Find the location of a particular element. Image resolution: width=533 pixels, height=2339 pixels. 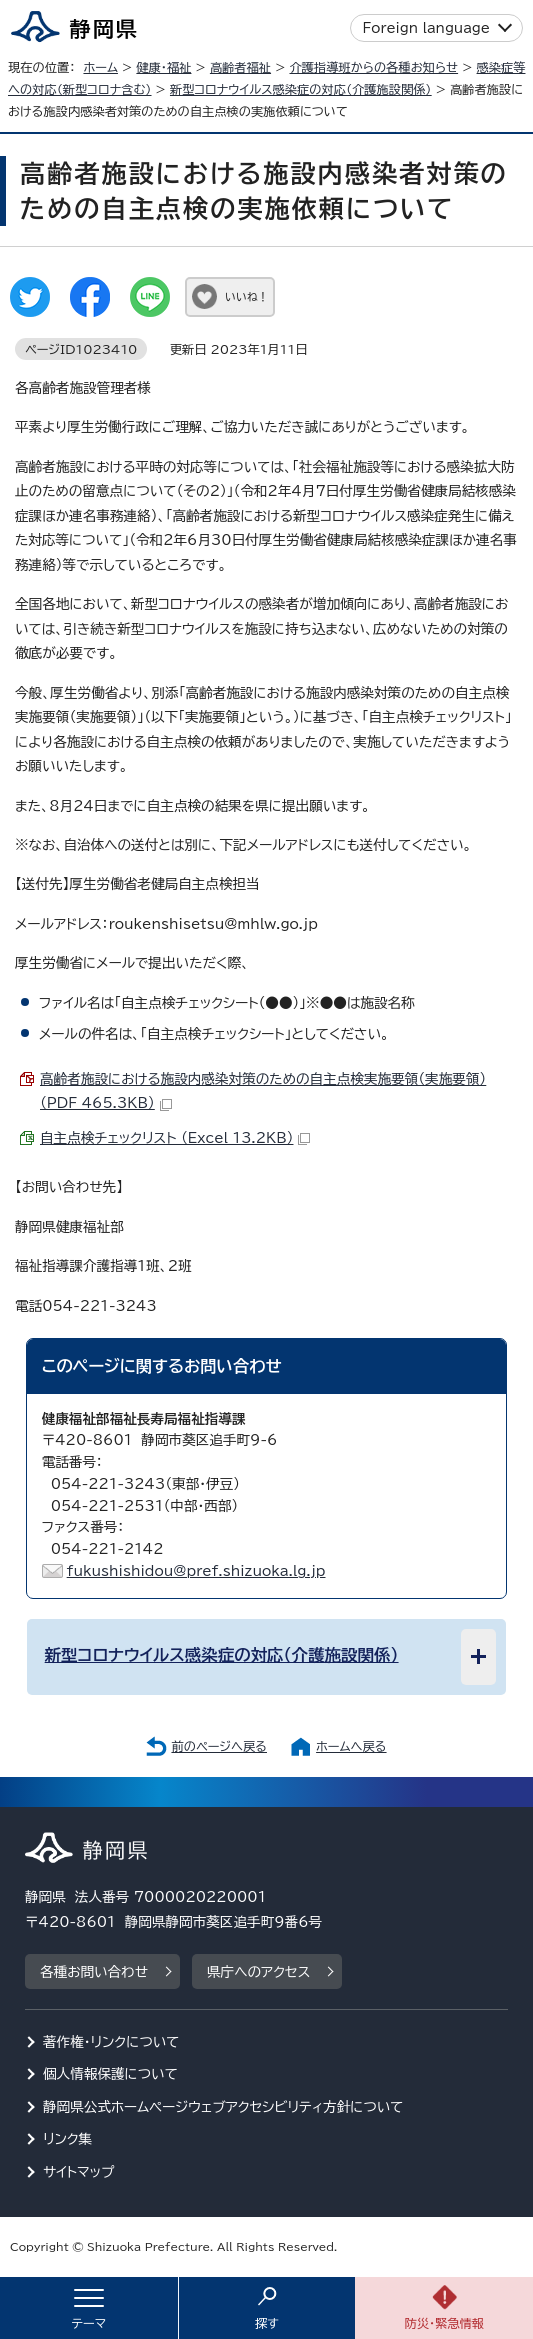

fukushishidou@pref.shizuoka.lg.jp is located at coordinates (196, 1571).